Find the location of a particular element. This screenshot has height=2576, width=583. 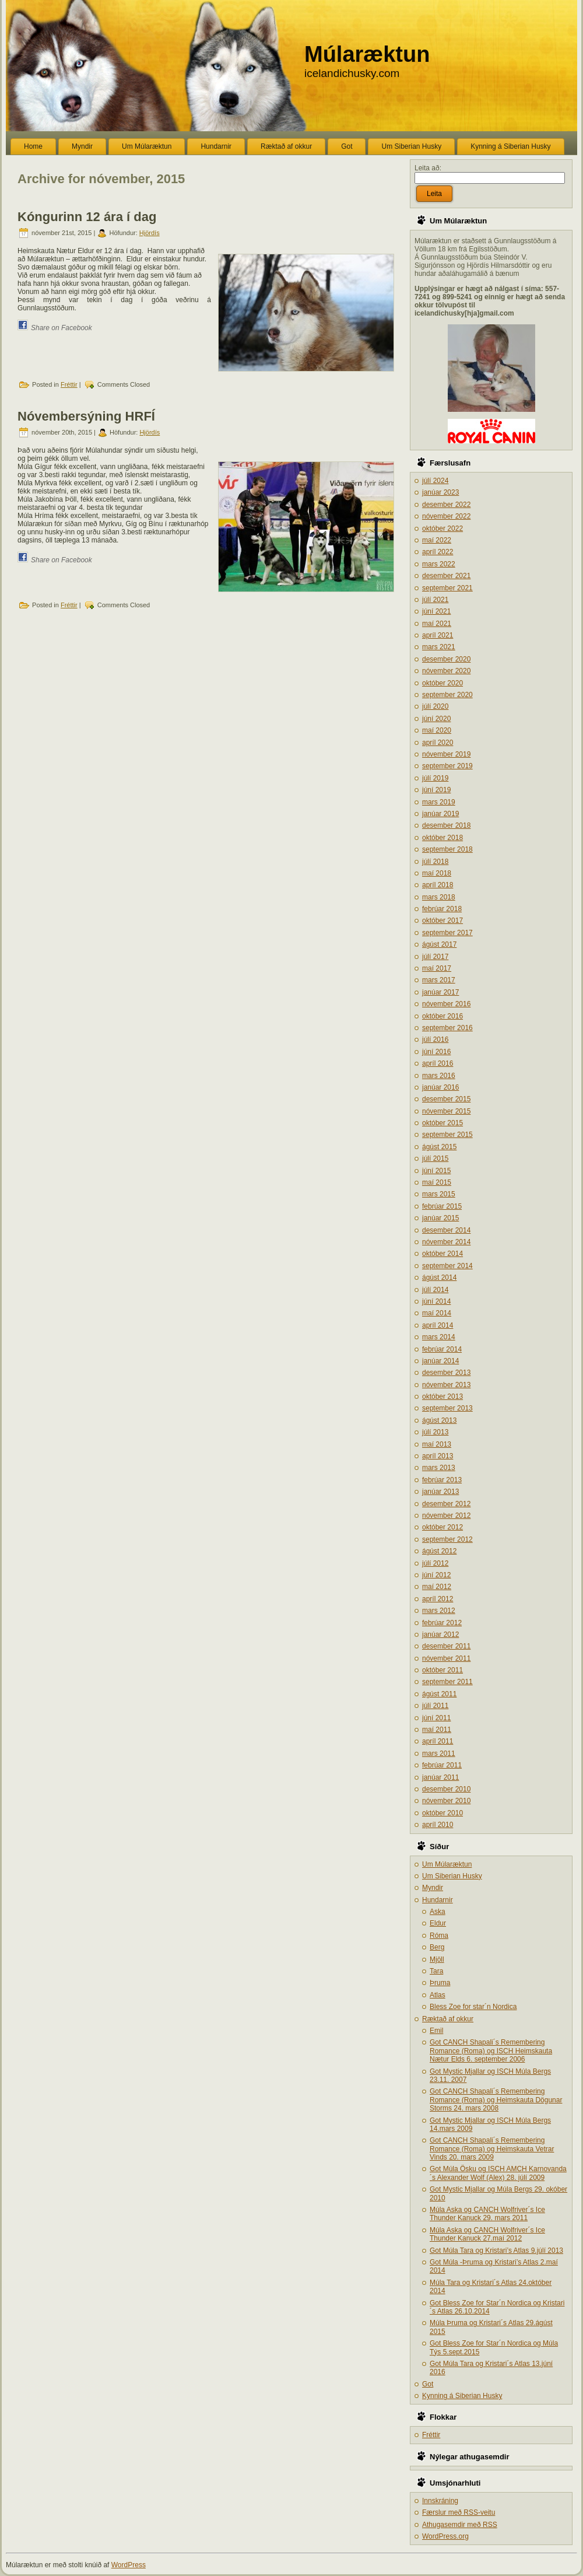

Got CANCH Shapali´s Remembering Romance (Roma) og Heimskauta Vetrar Vinds 20. mars 2009 is located at coordinates (492, 2148).